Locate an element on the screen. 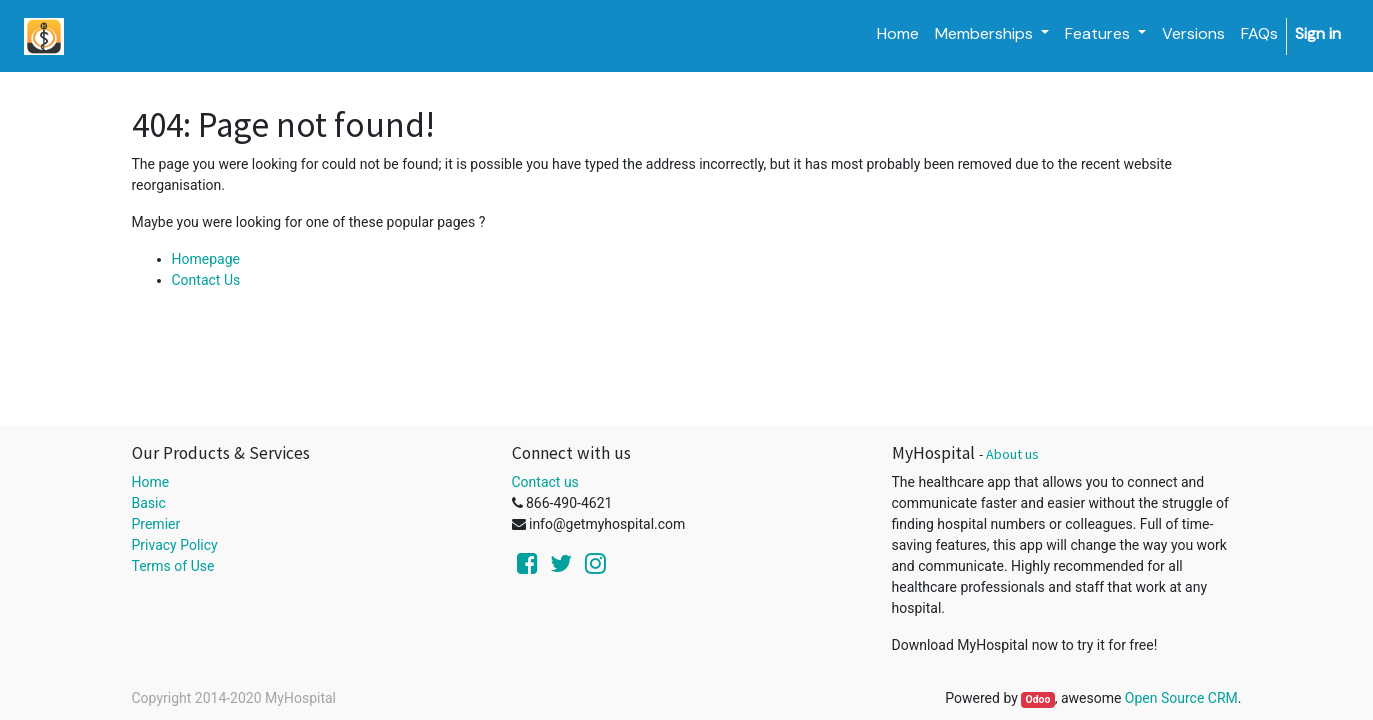 The image size is (1373, 720). Privacy Policy is located at coordinates (175, 545).